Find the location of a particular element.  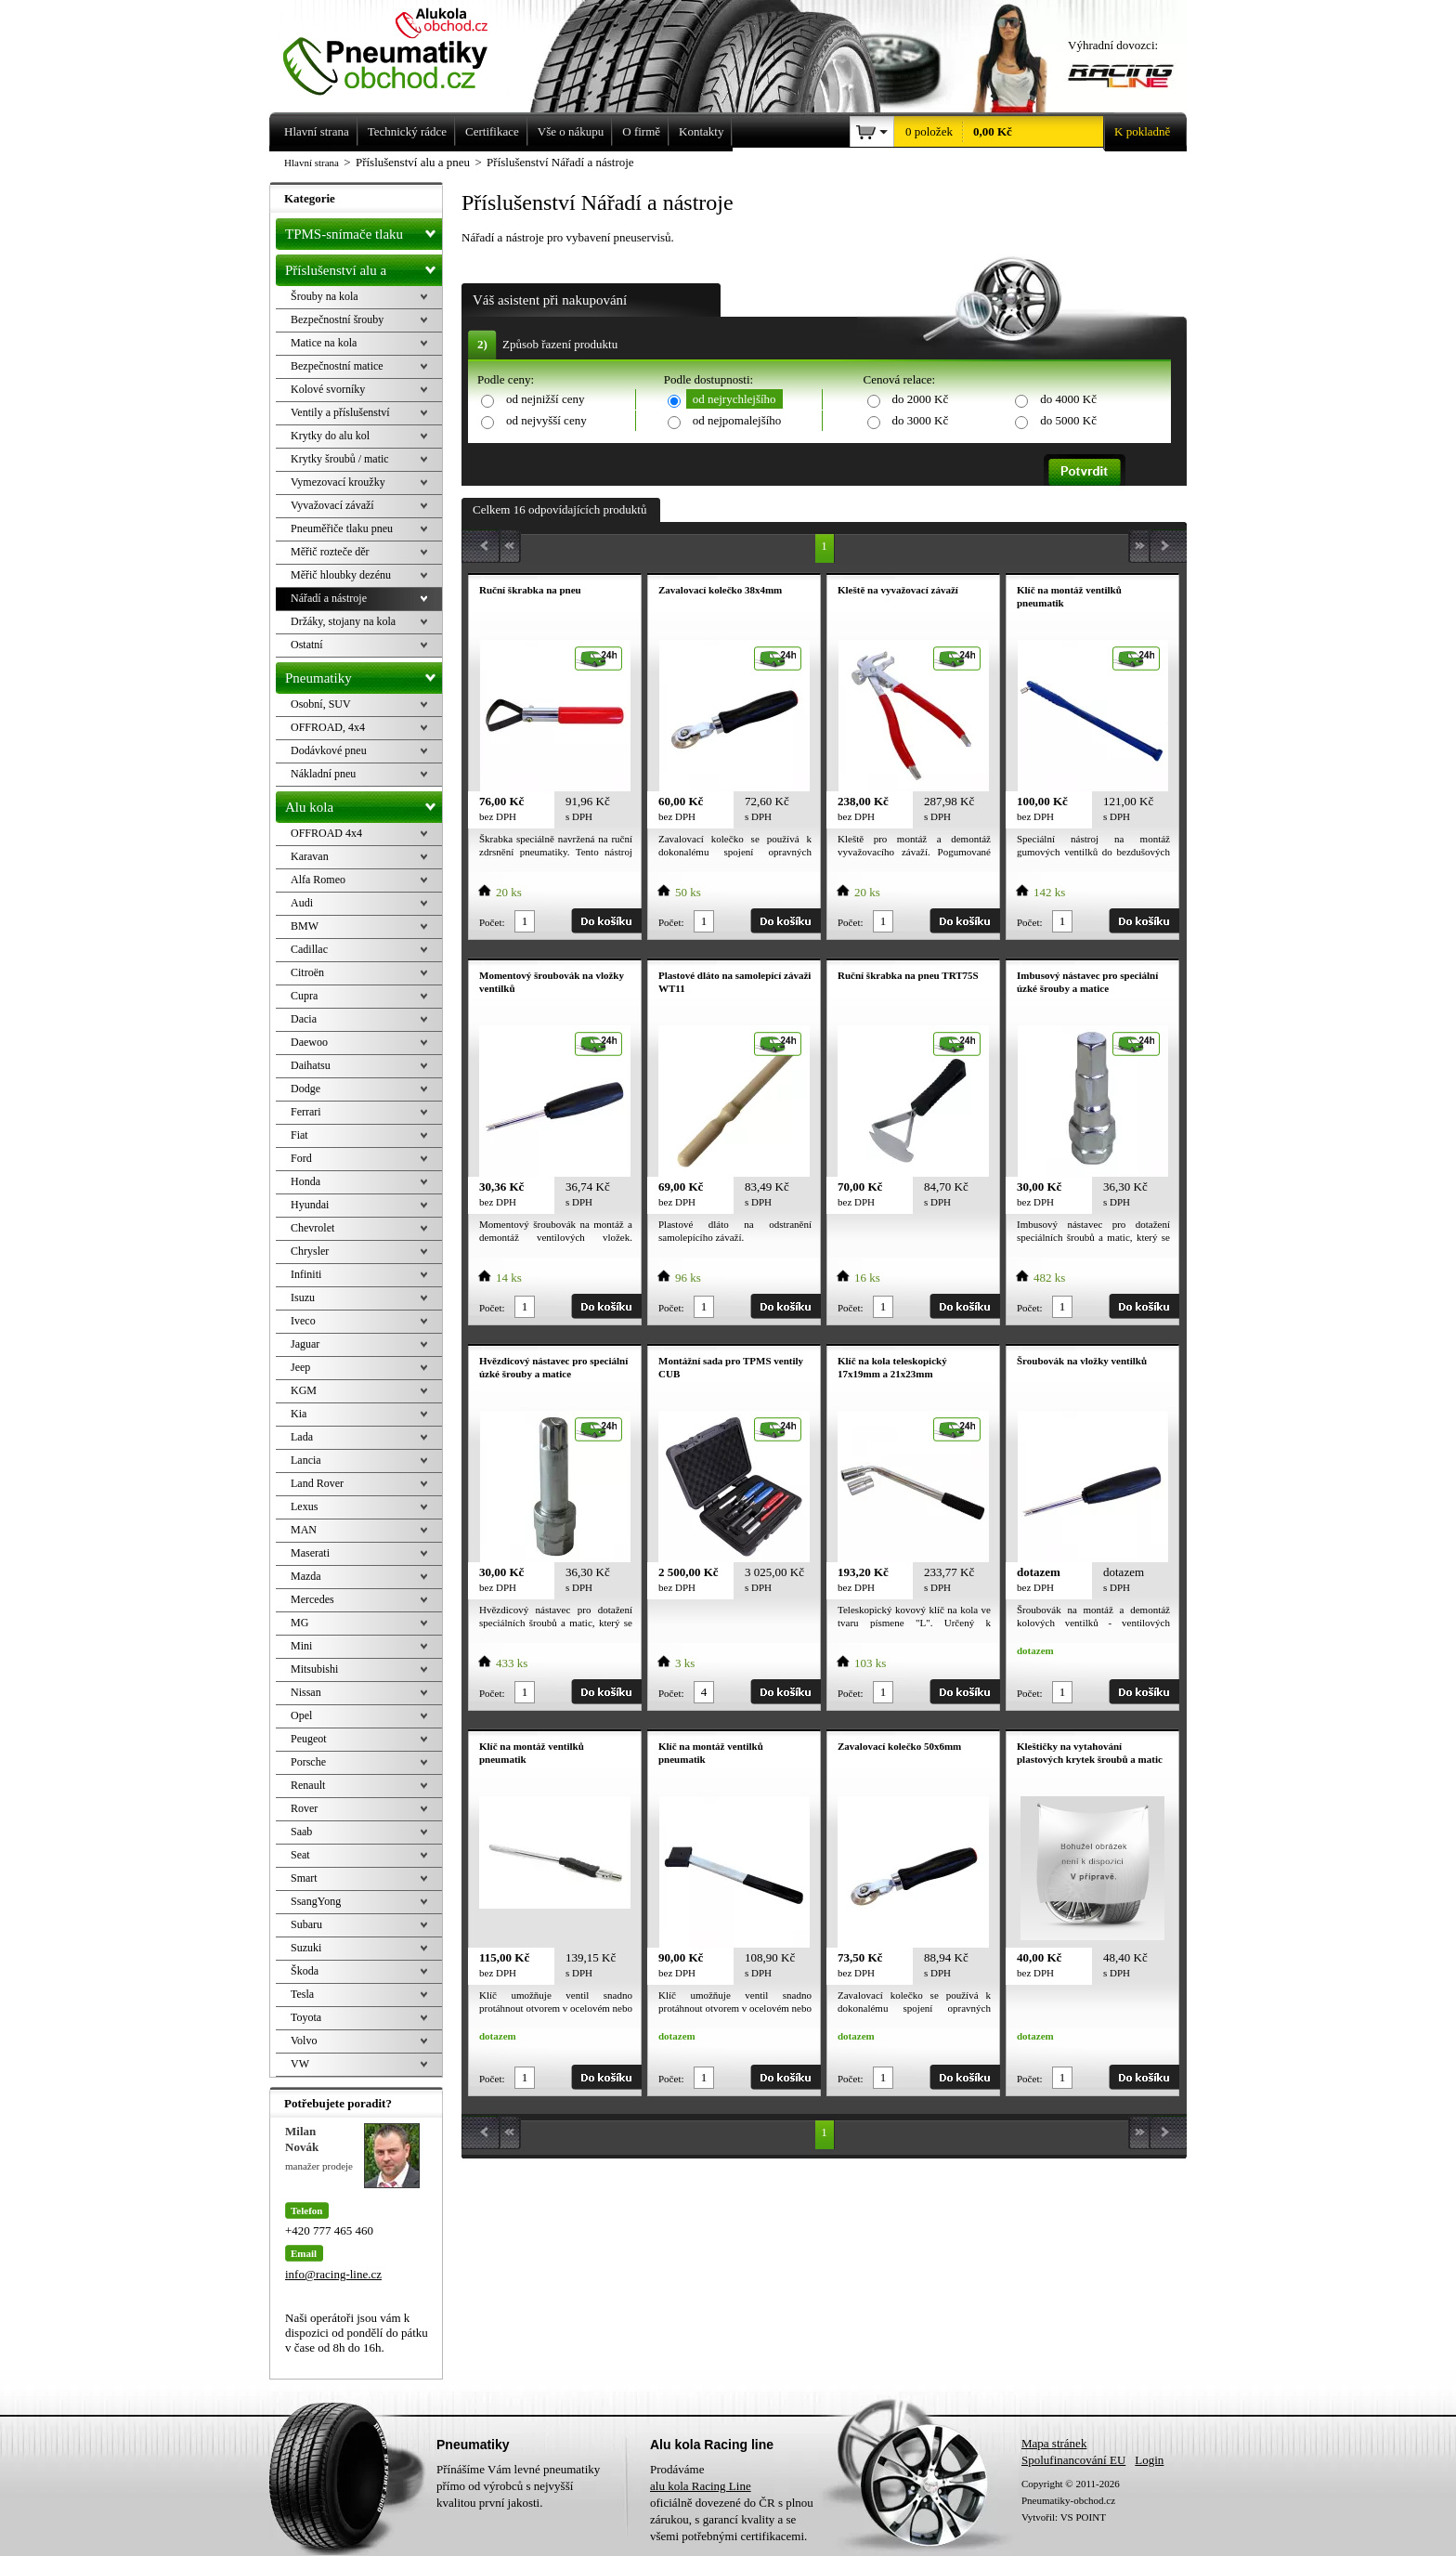

do 4000 Kč is located at coordinates (1068, 399).